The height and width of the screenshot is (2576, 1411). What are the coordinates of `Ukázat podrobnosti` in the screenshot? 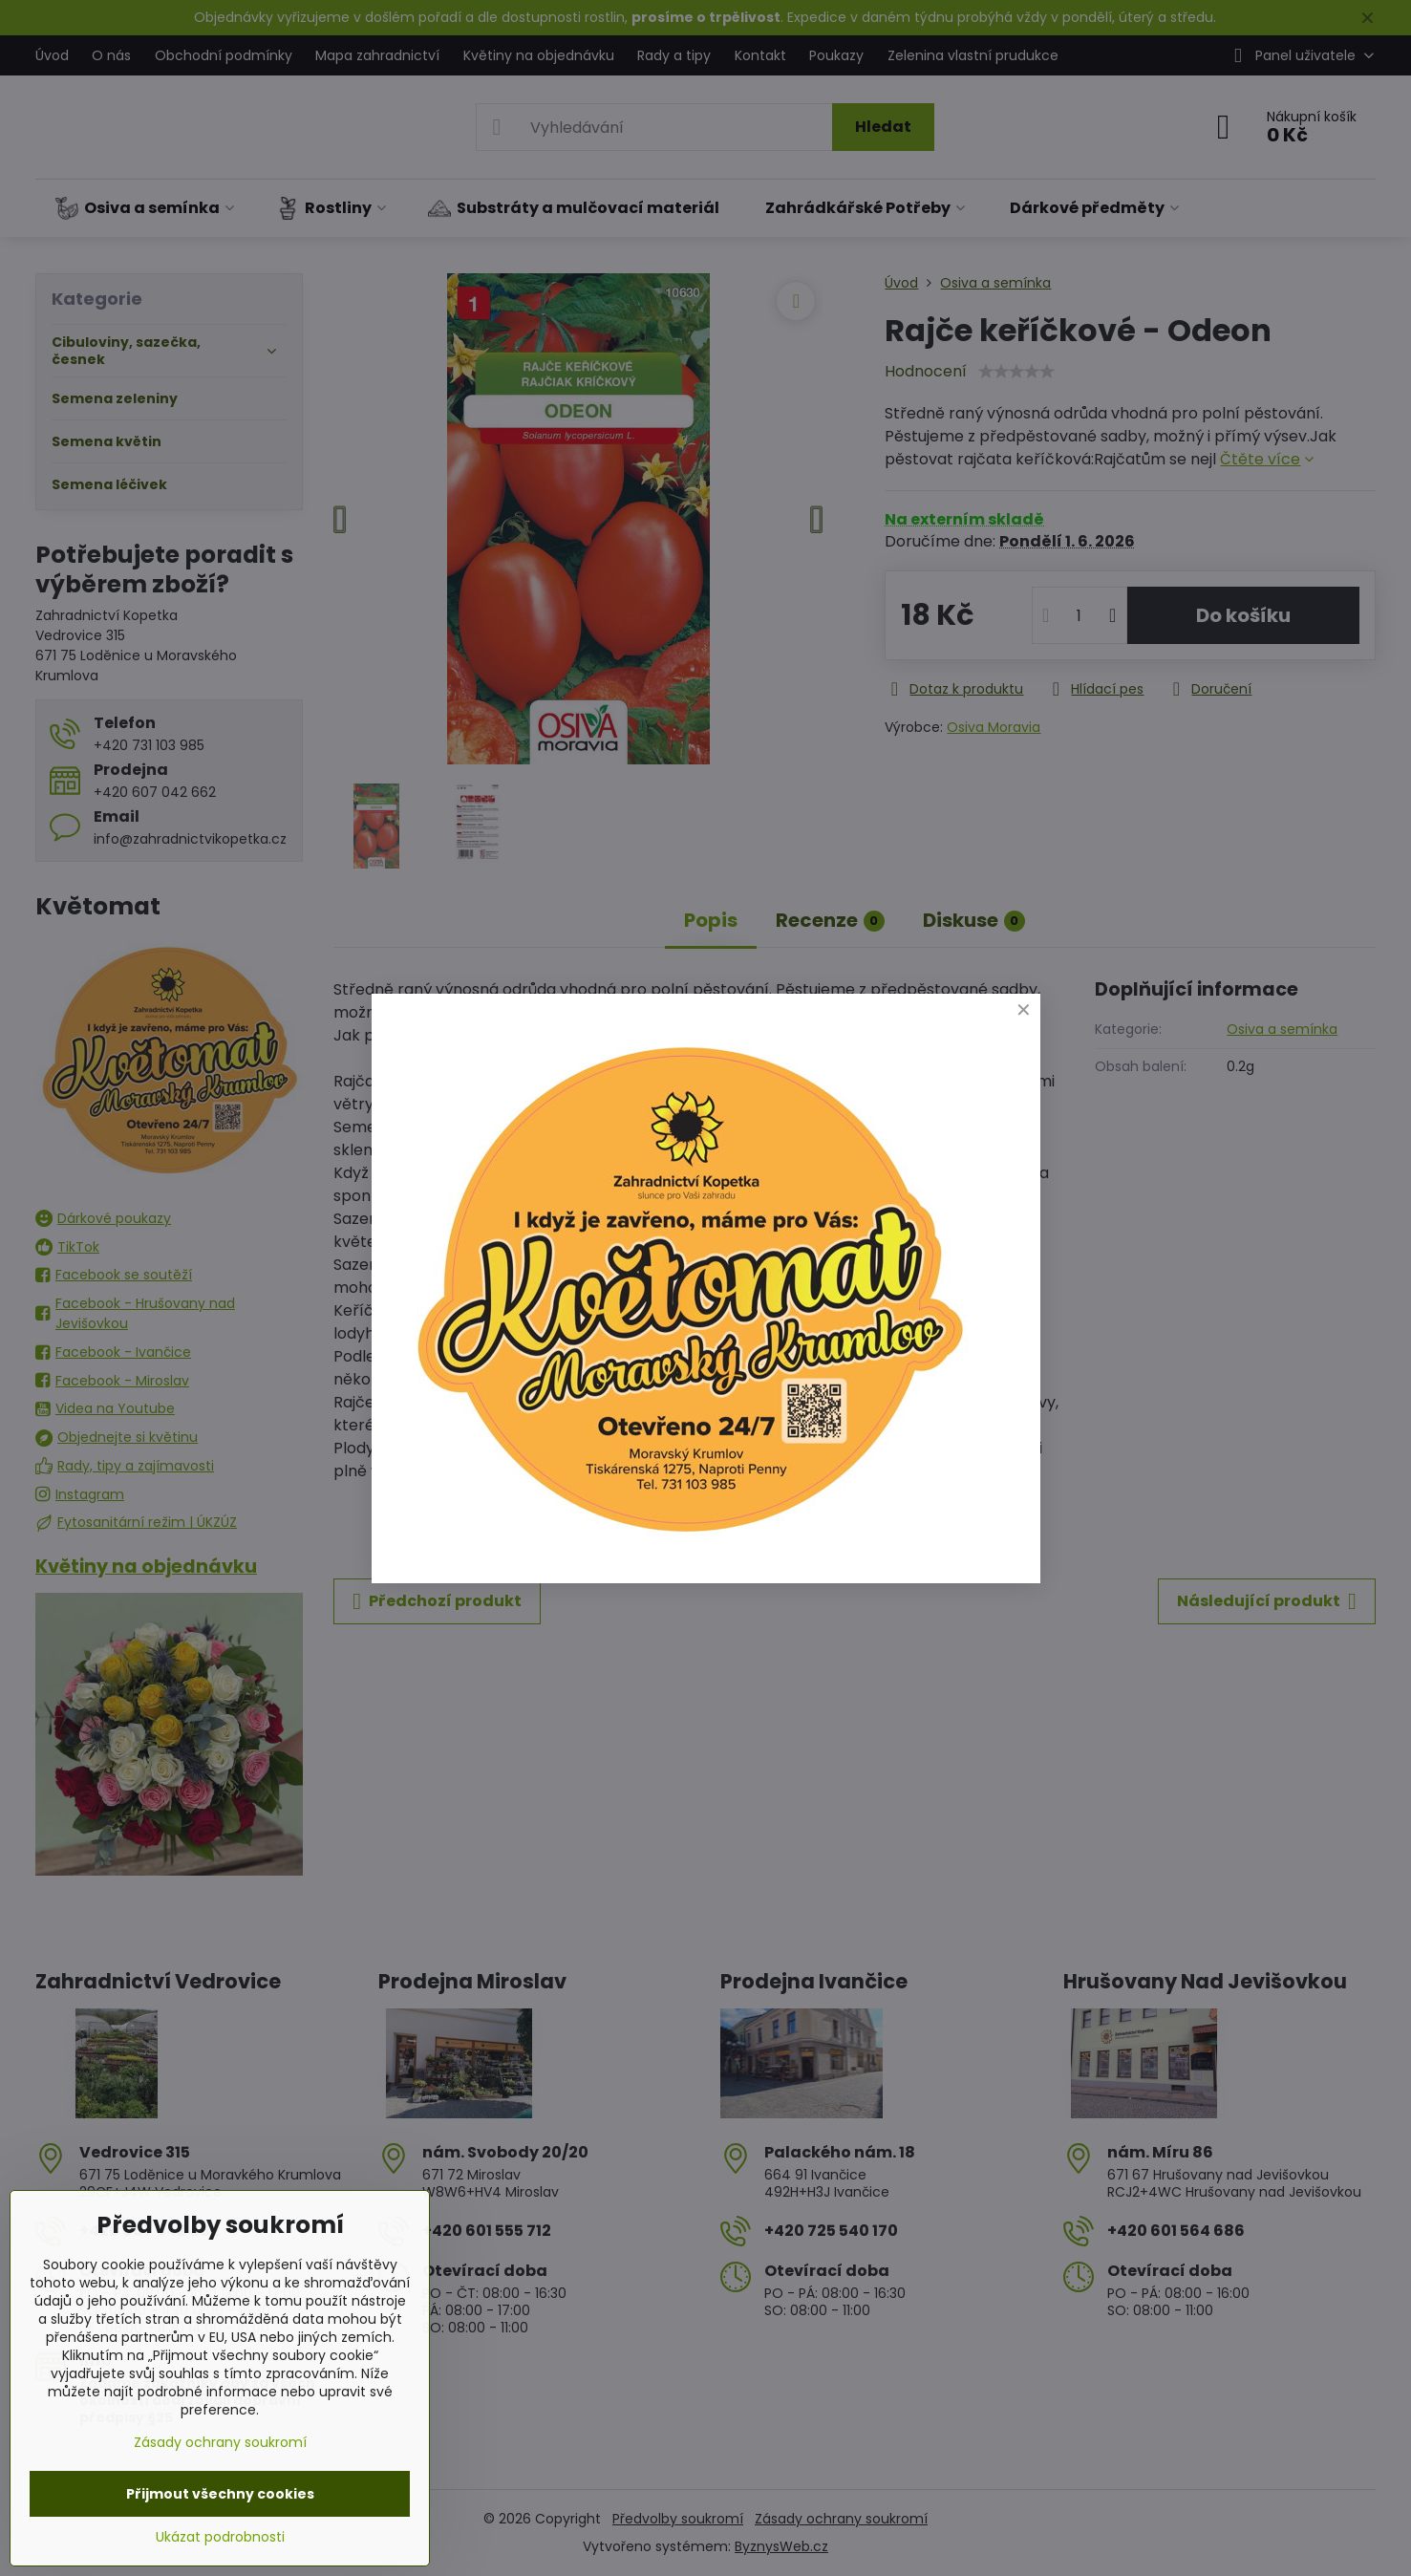 It's located at (220, 2537).